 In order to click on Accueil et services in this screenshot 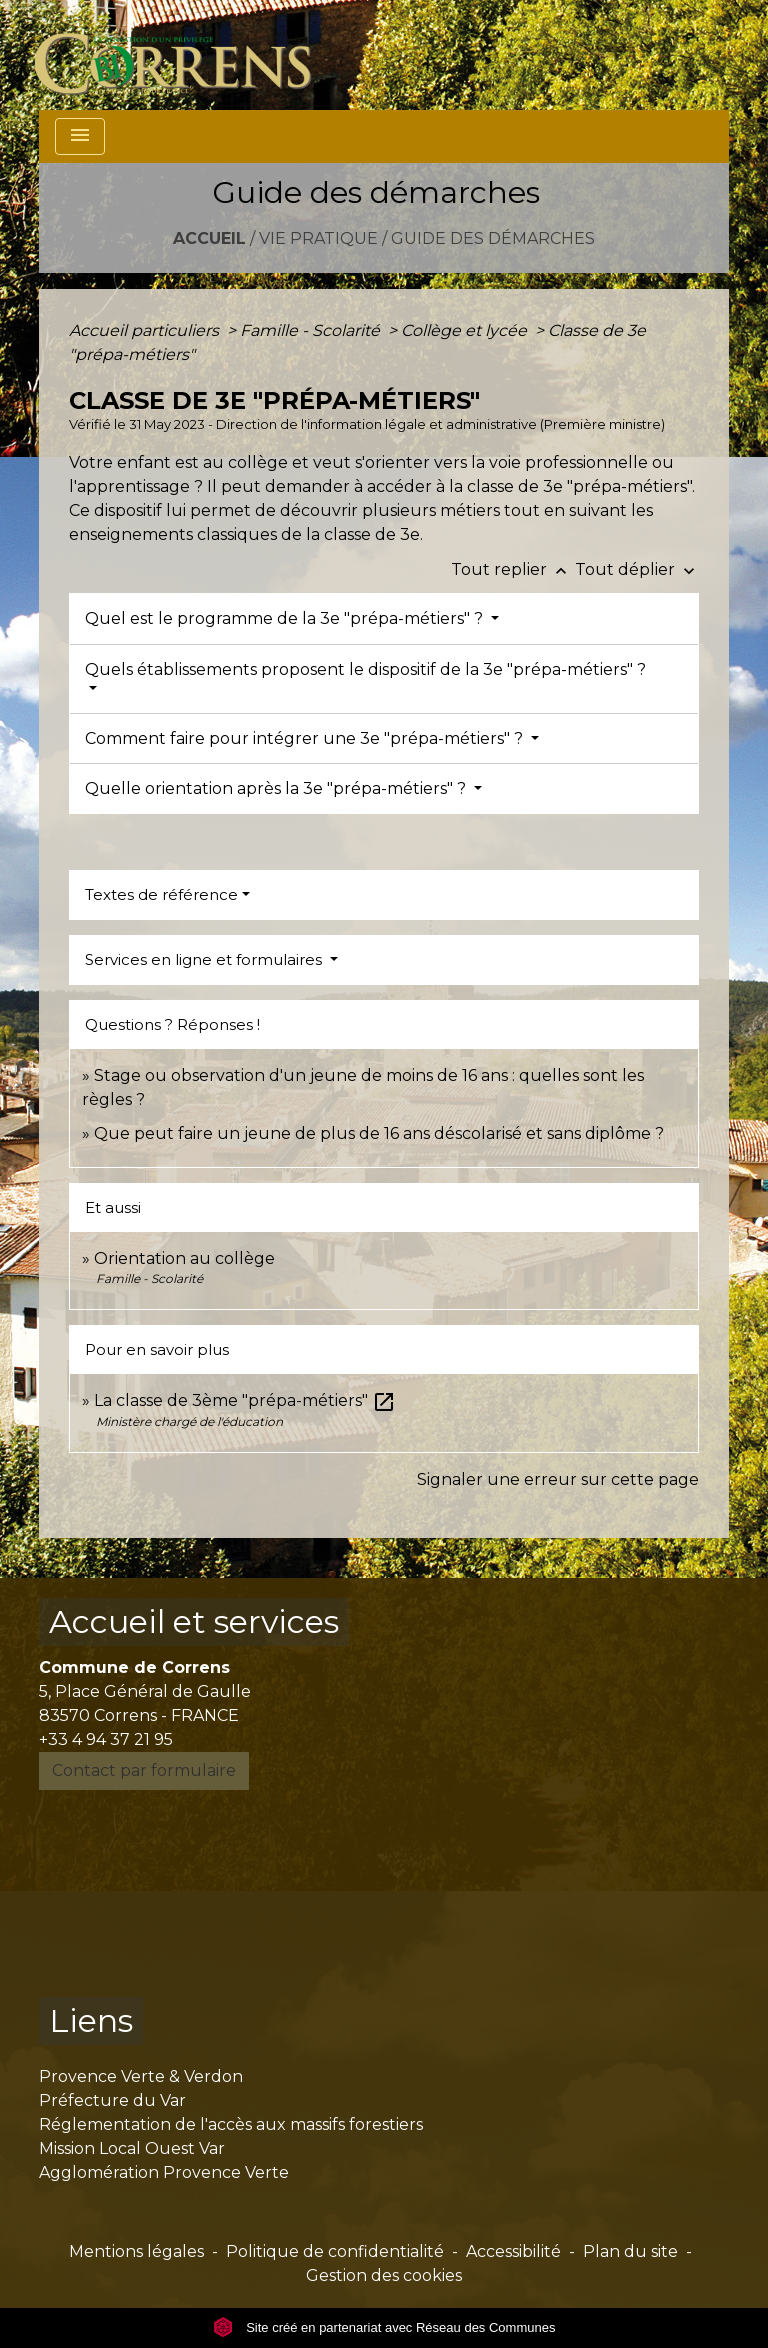, I will do `click(194, 1621)`.